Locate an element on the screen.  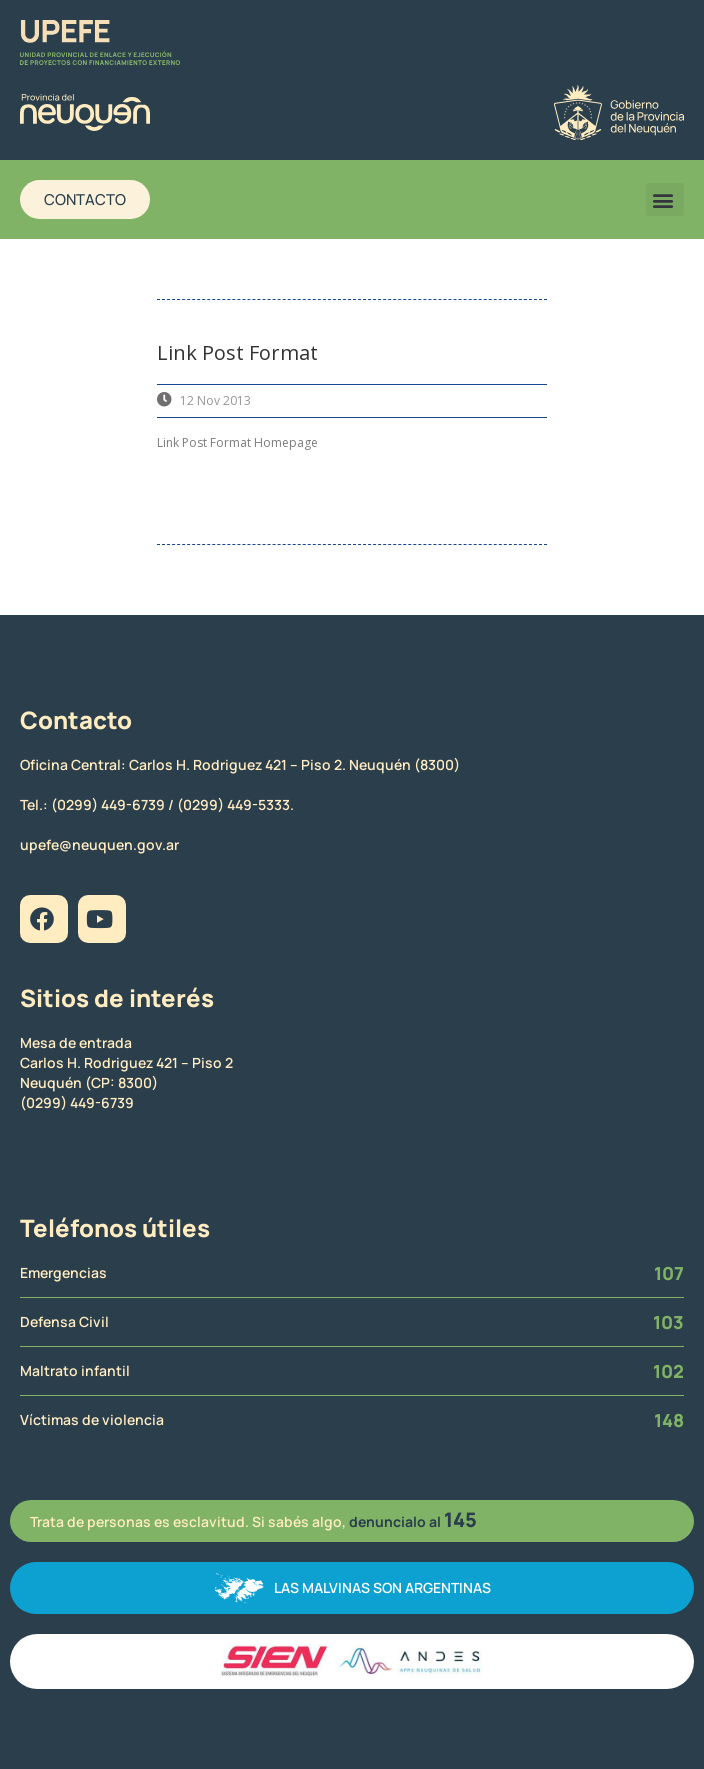
Link Post Format is located at coordinates (237, 352).